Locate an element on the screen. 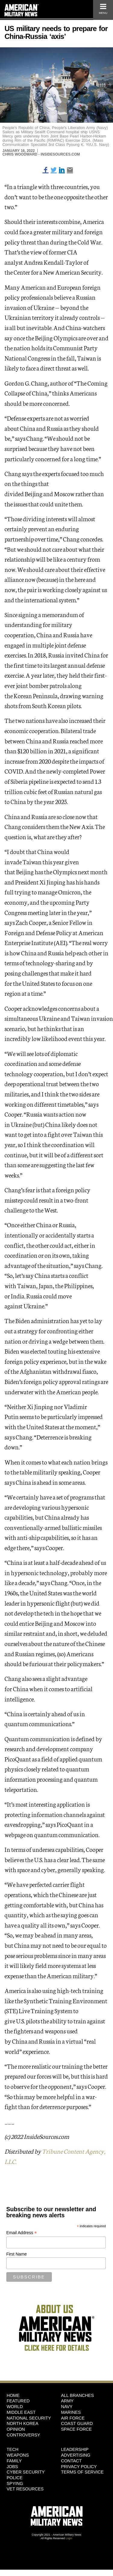 This screenshot has width=113, height=2576. Marines is located at coordinates (71, 2412).